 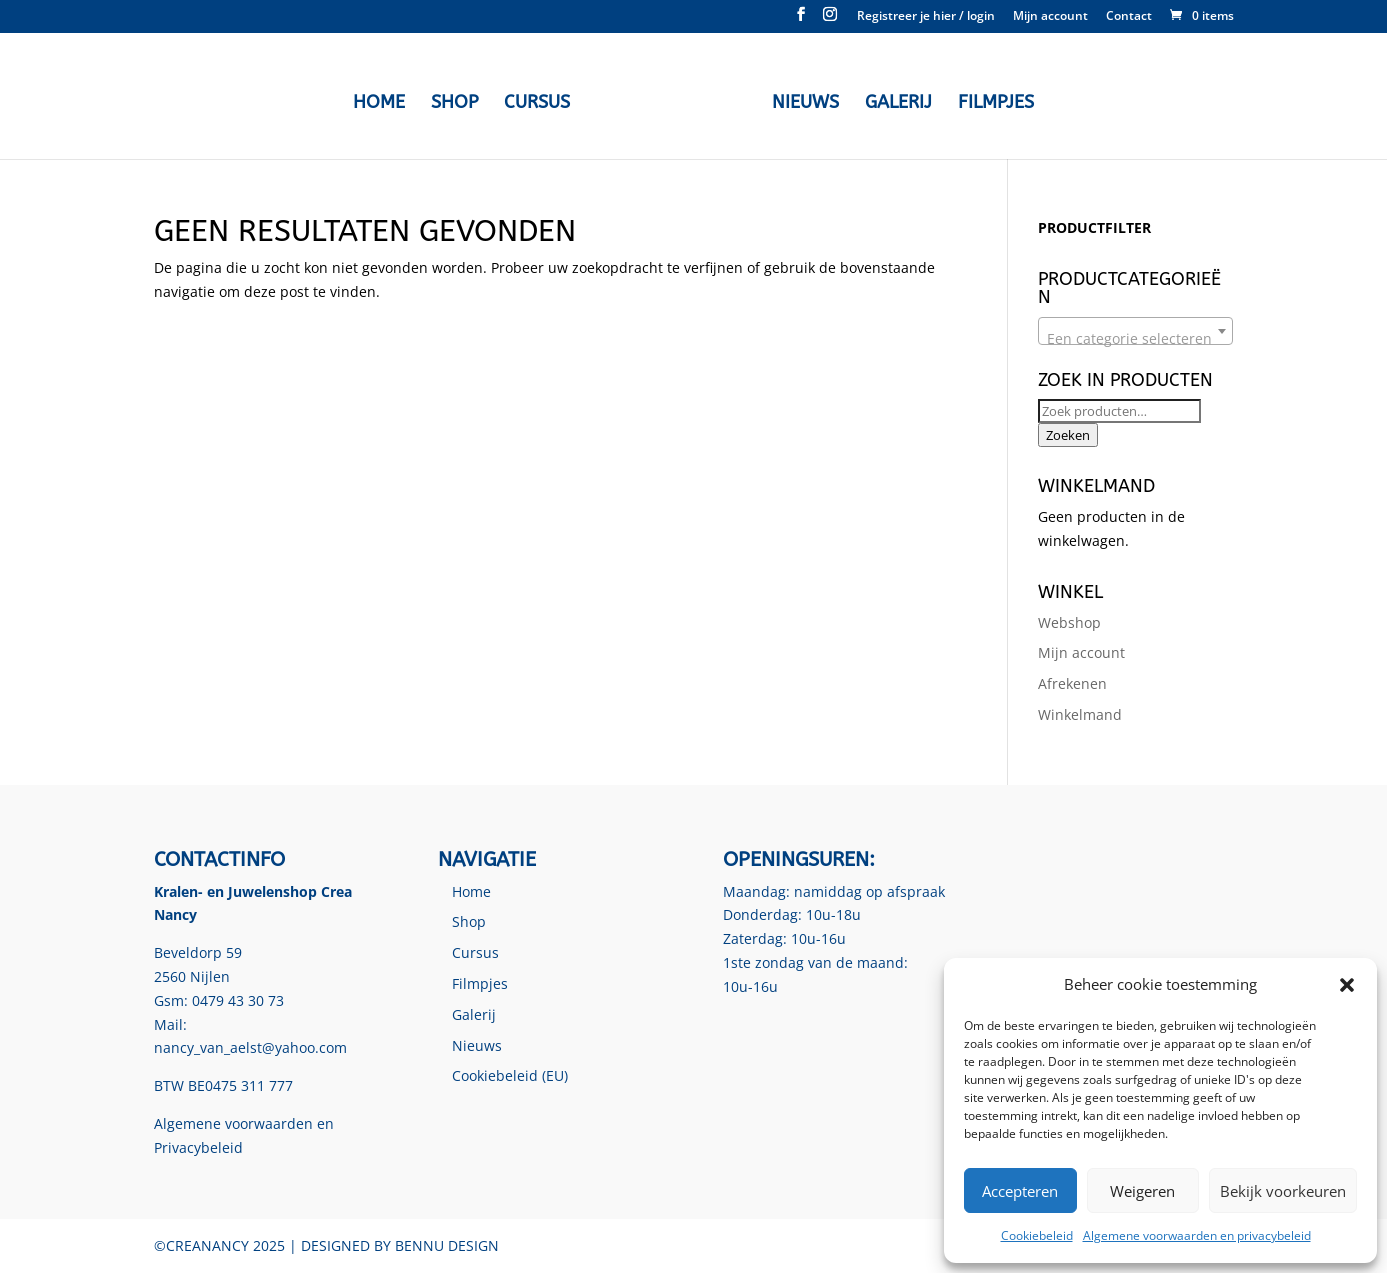 What do you see at coordinates (1129, 17) in the screenshot?
I see `Contact` at bounding box center [1129, 17].